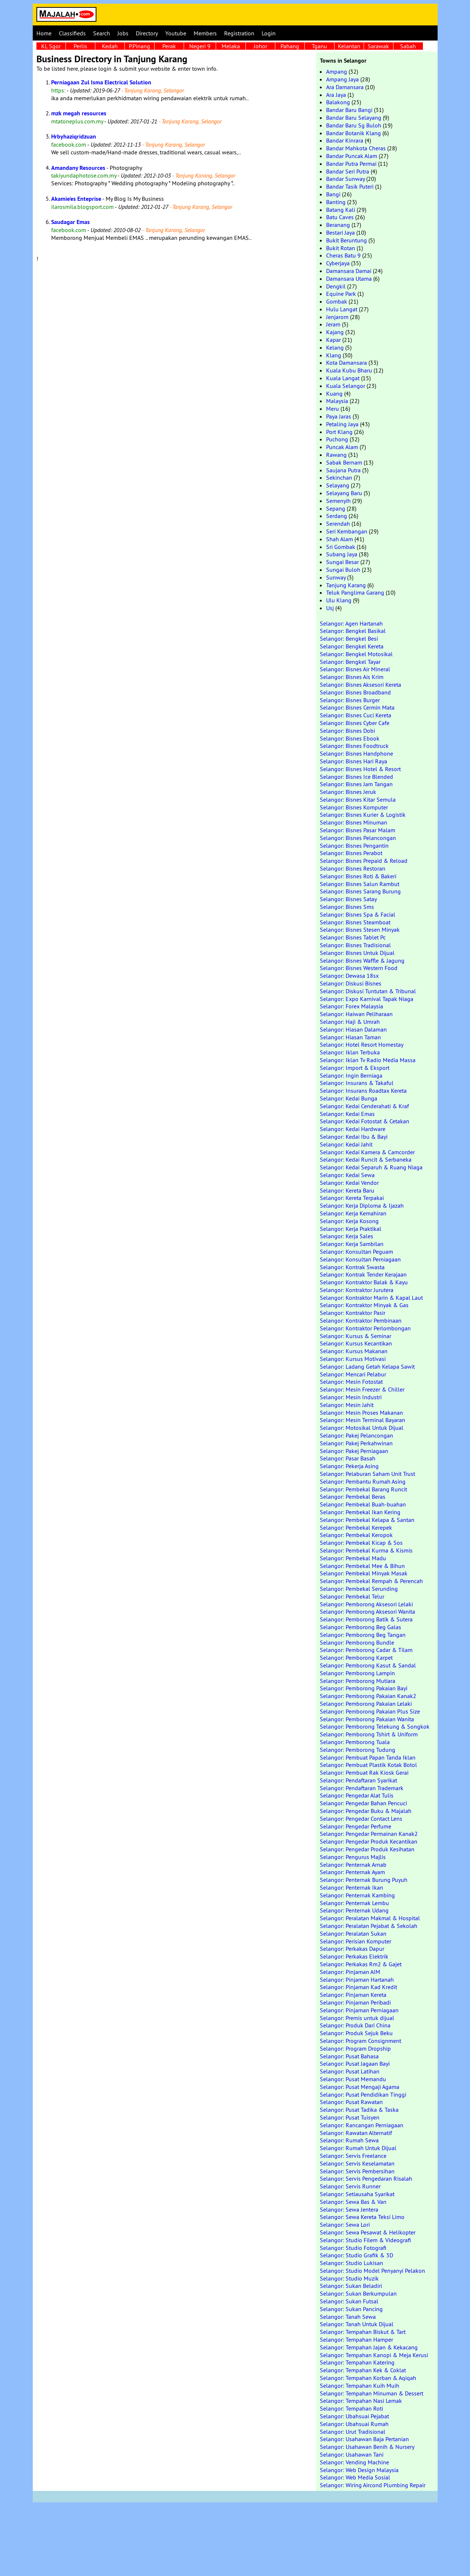  I want to click on Equine Park, so click(341, 293).